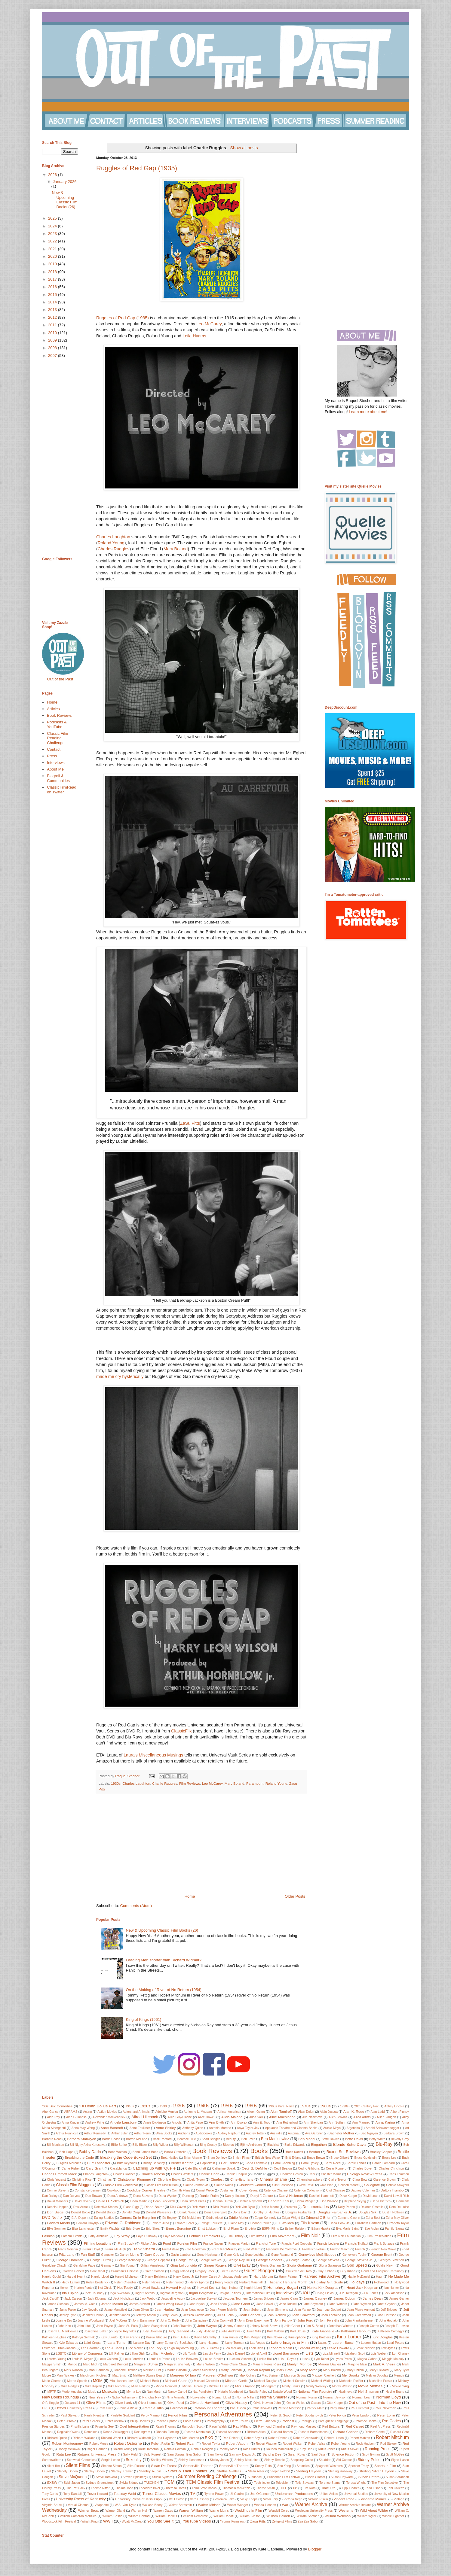 The width and height of the screenshot is (451, 2576). I want to click on Prunella Gee, so click(104, 2426).